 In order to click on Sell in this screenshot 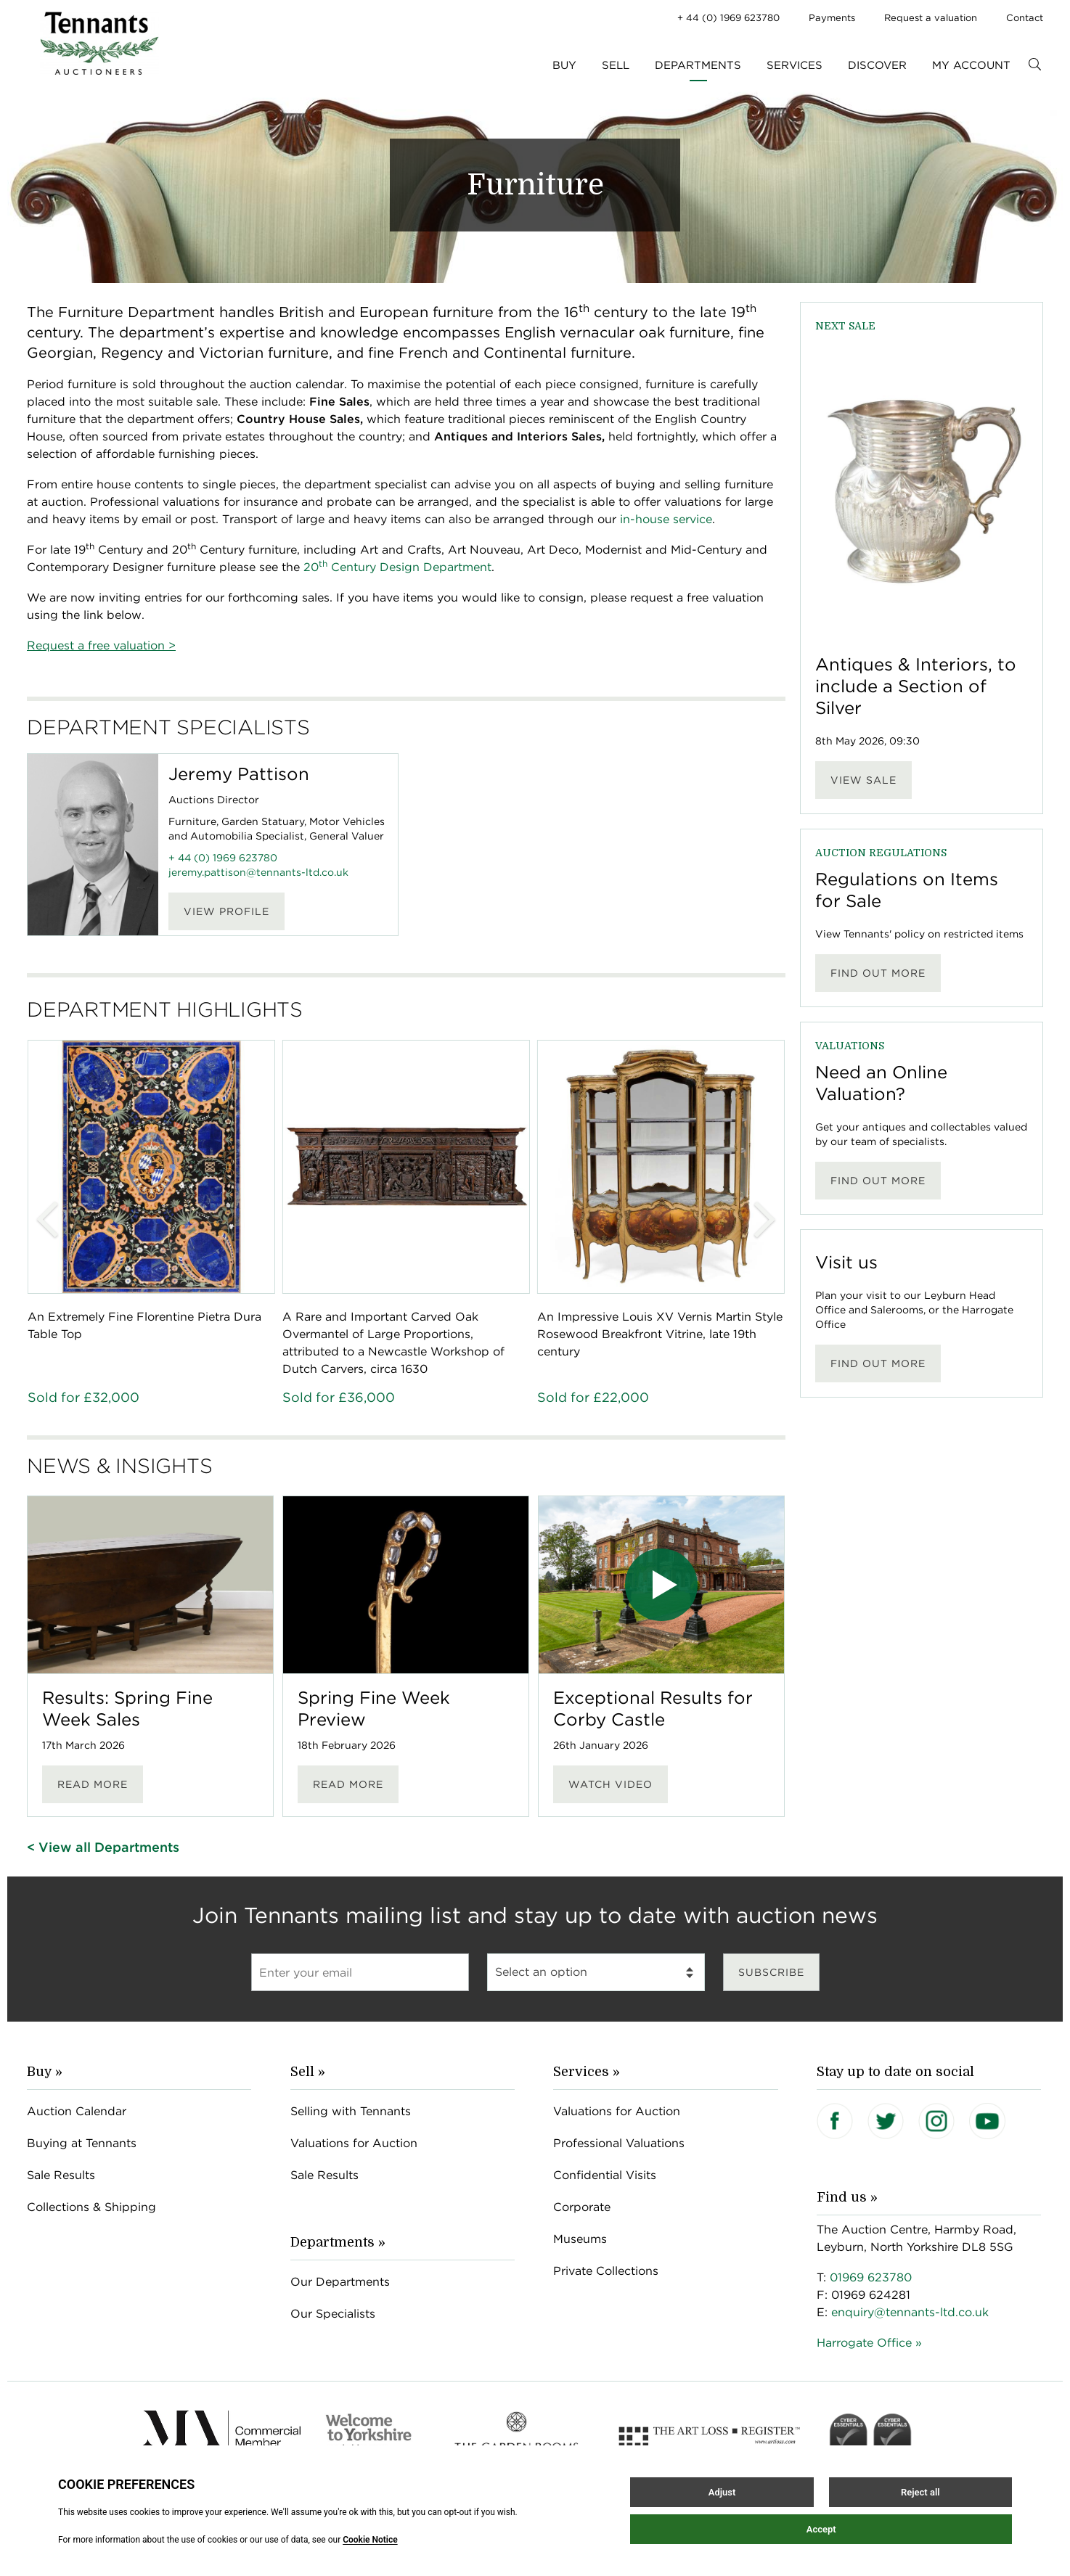, I will do `click(615, 65)`.